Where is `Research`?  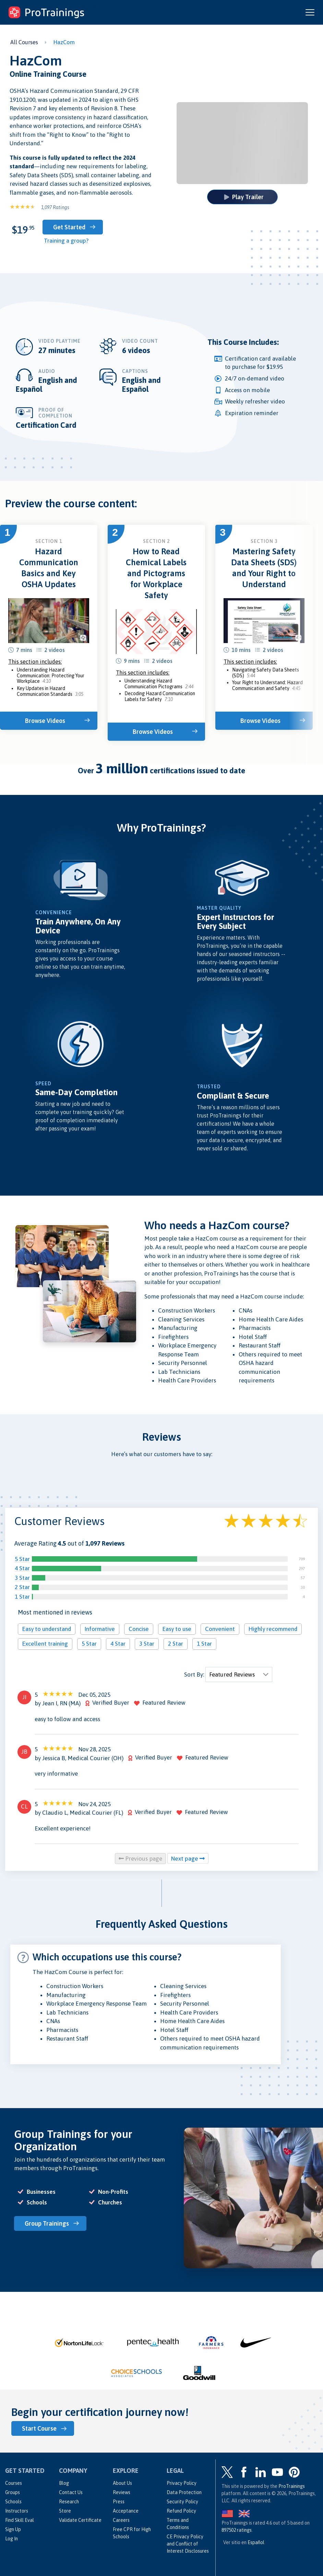 Research is located at coordinates (69, 2501).